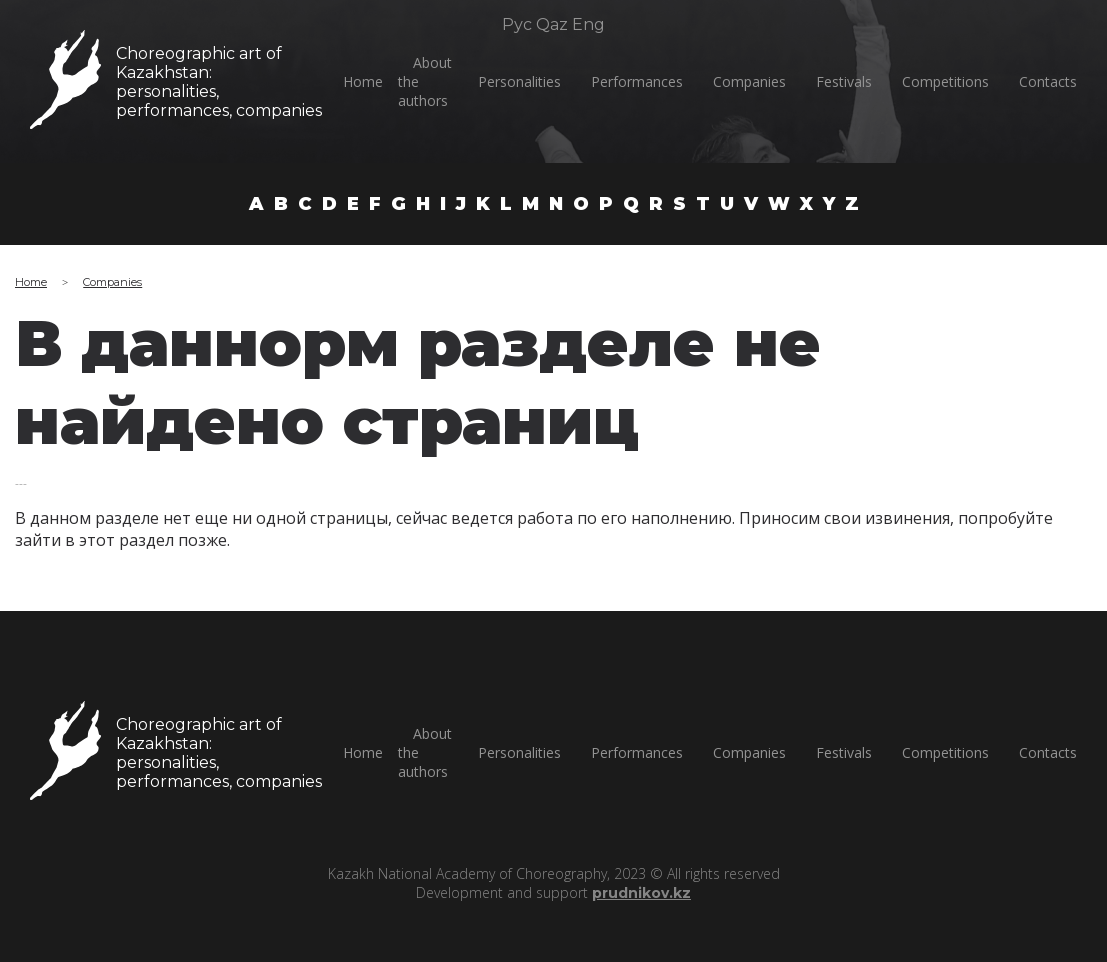  I want to click on Festivals, so click(844, 81).